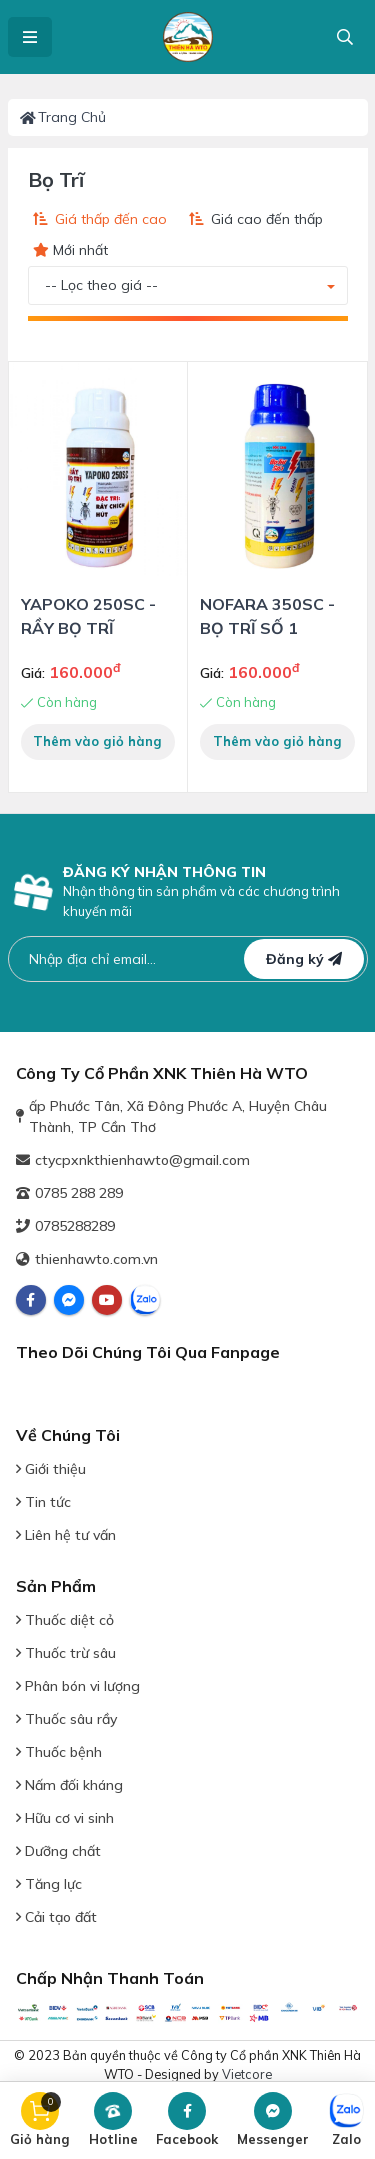 The image size is (375, 2159). I want to click on Tin tức, so click(43, 1502).